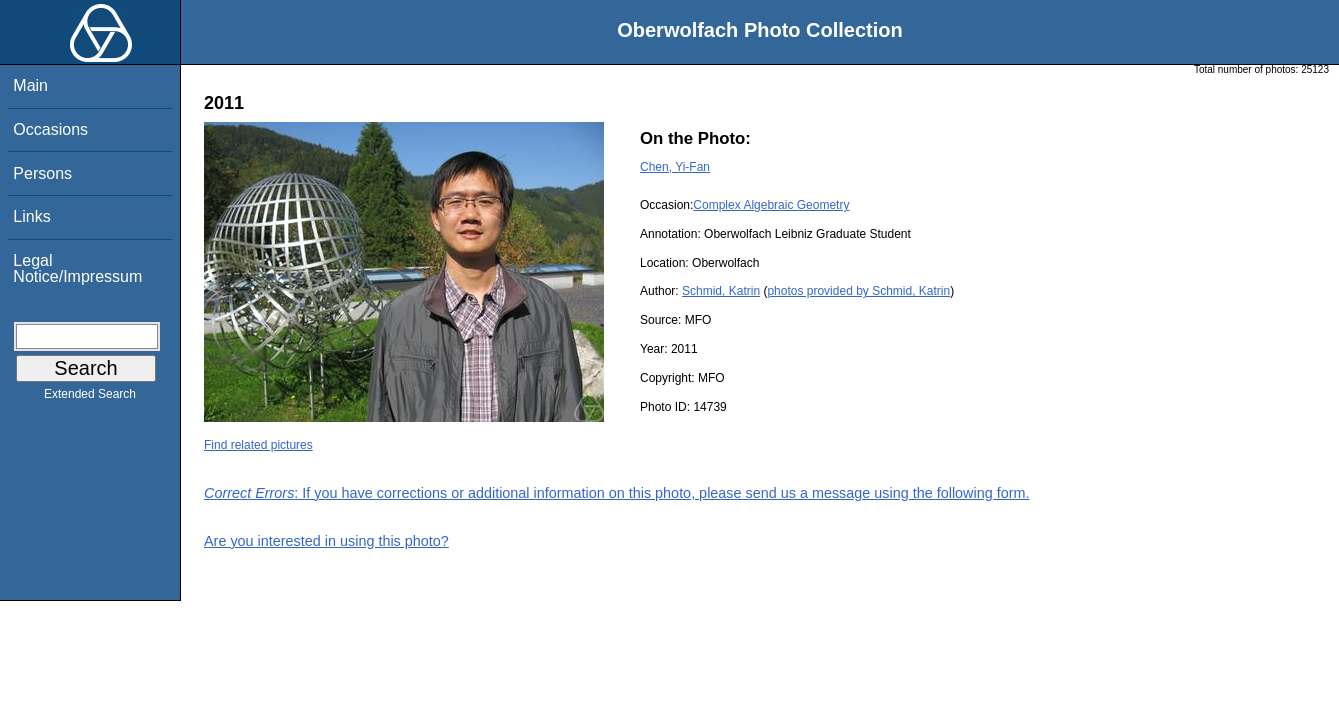 The height and width of the screenshot is (720, 1339). What do you see at coordinates (30, 85) in the screenshot?
I see `Main` at bounding box center [30, 85].